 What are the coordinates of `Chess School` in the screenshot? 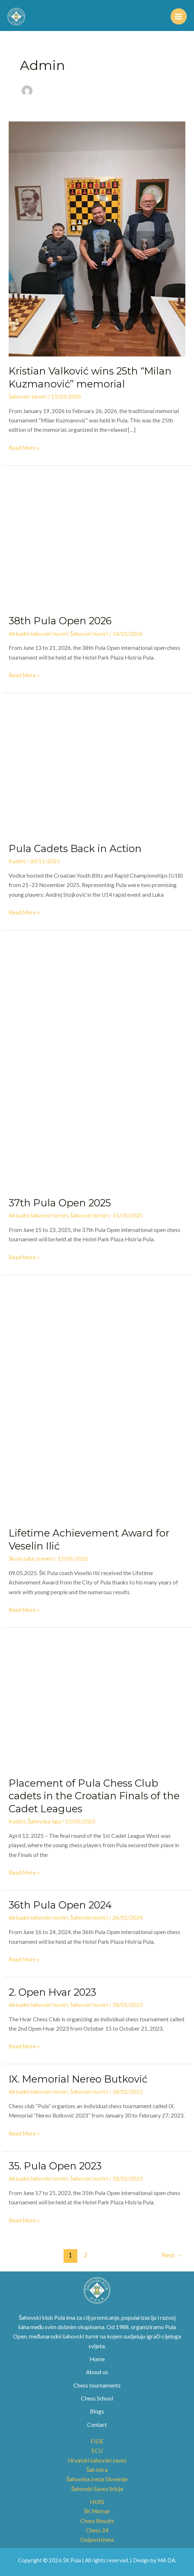 It's located at (97, 2398).